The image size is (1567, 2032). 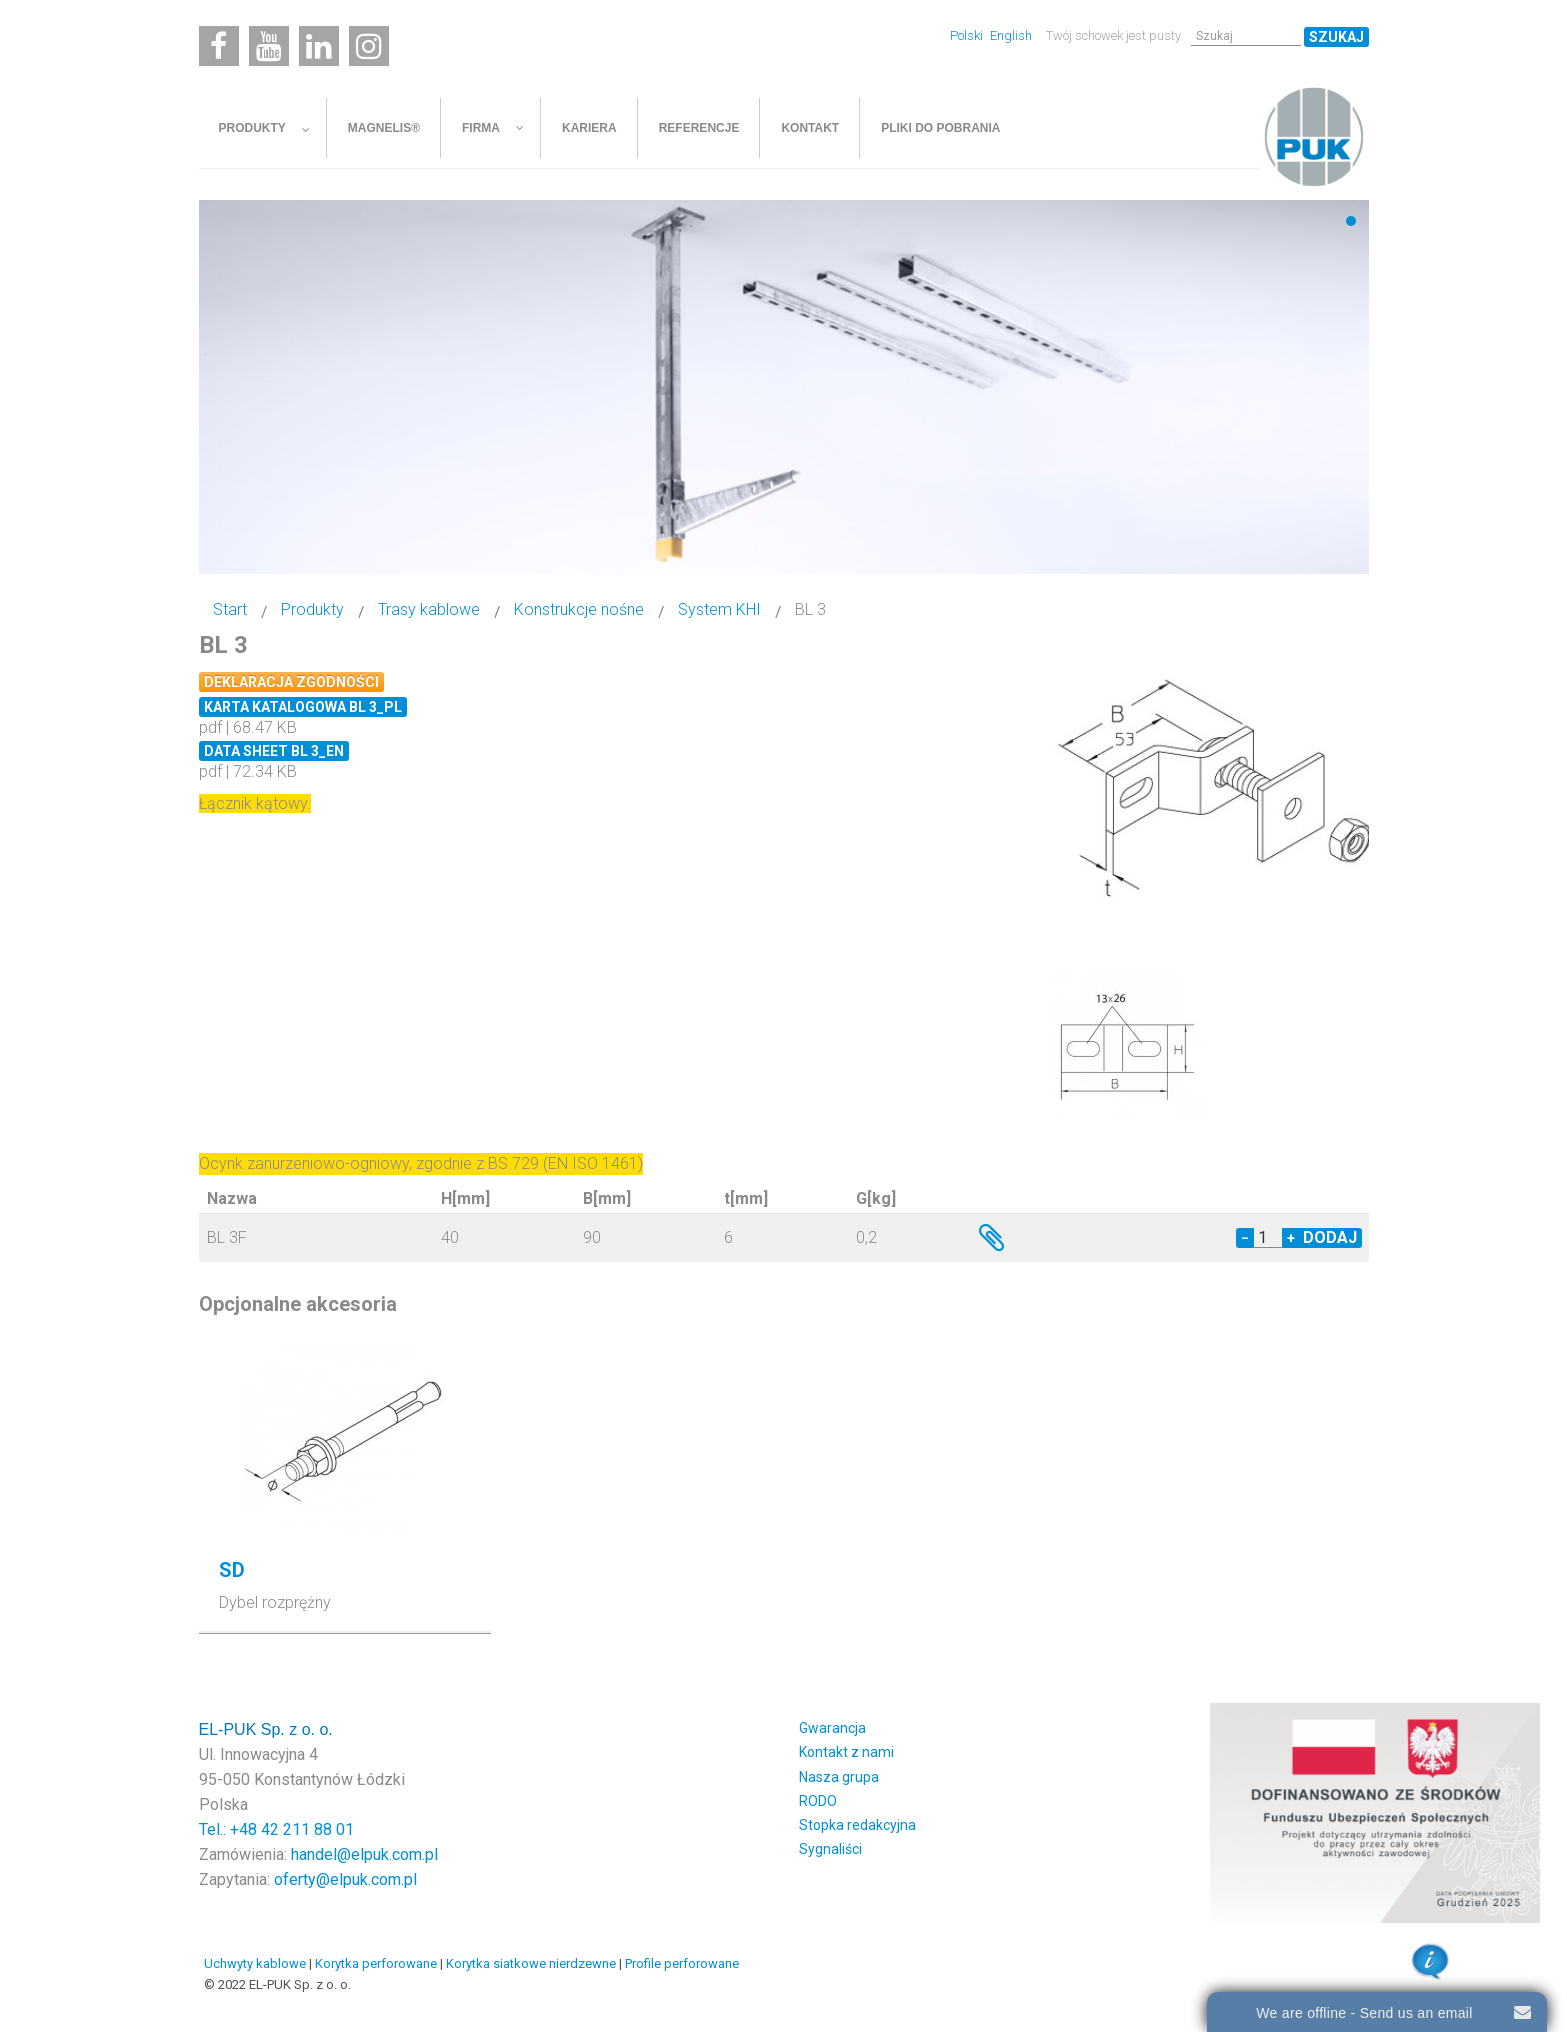 What do you see at coordinates (1291, 1238) in the screenshot?
I see `+ [Increase quantity by 1]` at bounding box center [1291, 1238].